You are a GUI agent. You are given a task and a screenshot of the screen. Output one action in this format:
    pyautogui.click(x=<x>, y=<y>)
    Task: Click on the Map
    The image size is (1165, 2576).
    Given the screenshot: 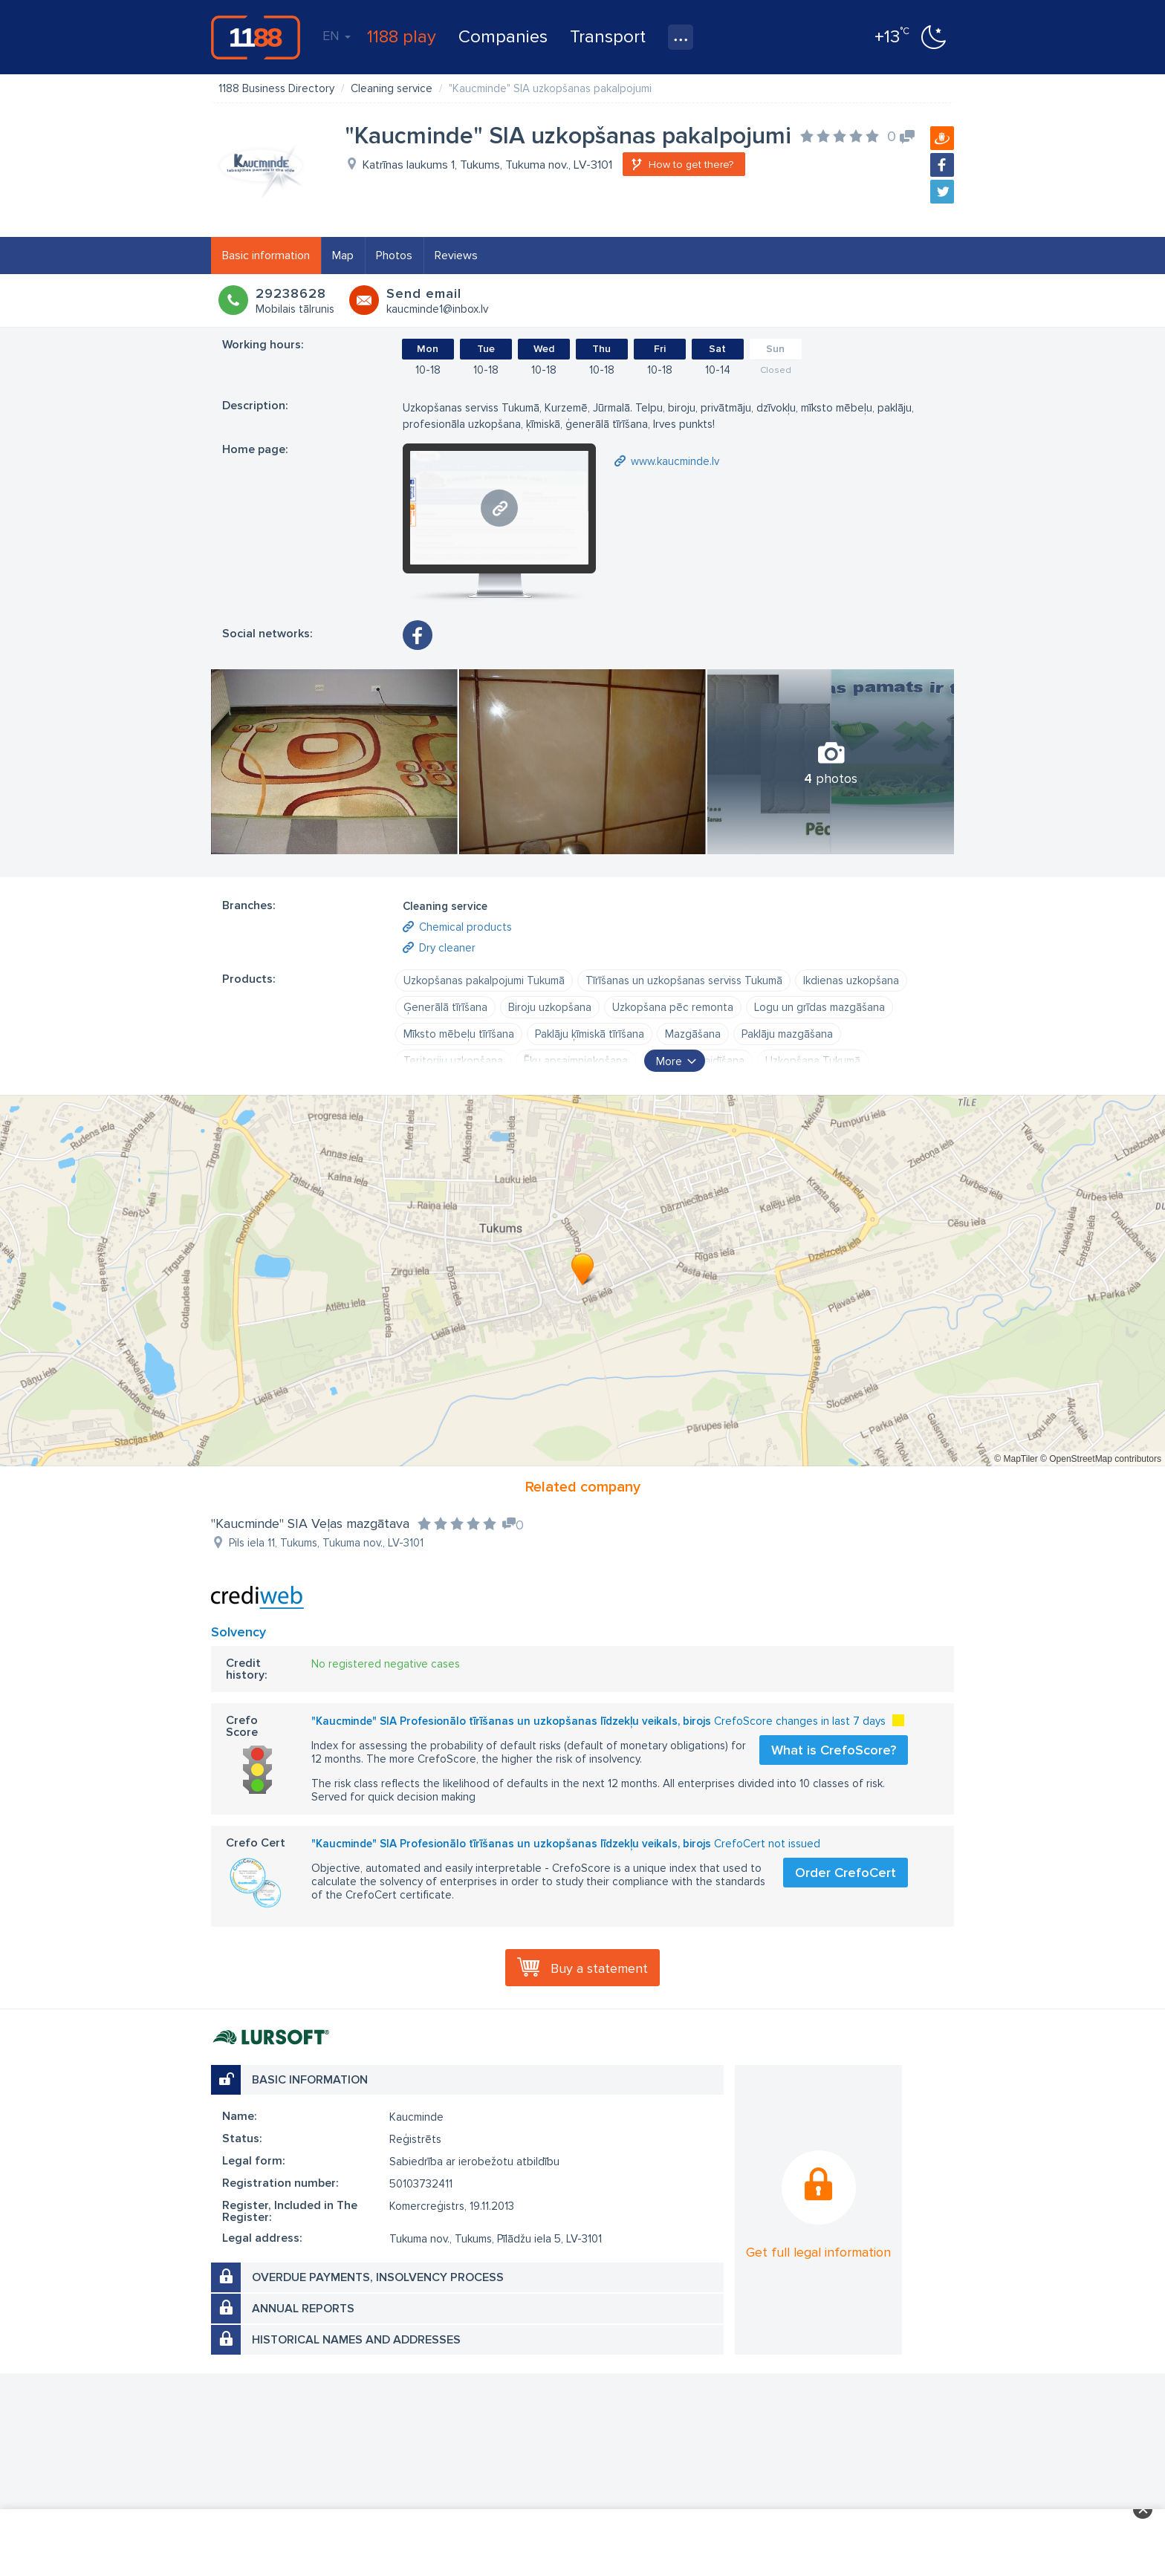 What is the action you would take?
    pyautogui.click(x=343, y=255)
    